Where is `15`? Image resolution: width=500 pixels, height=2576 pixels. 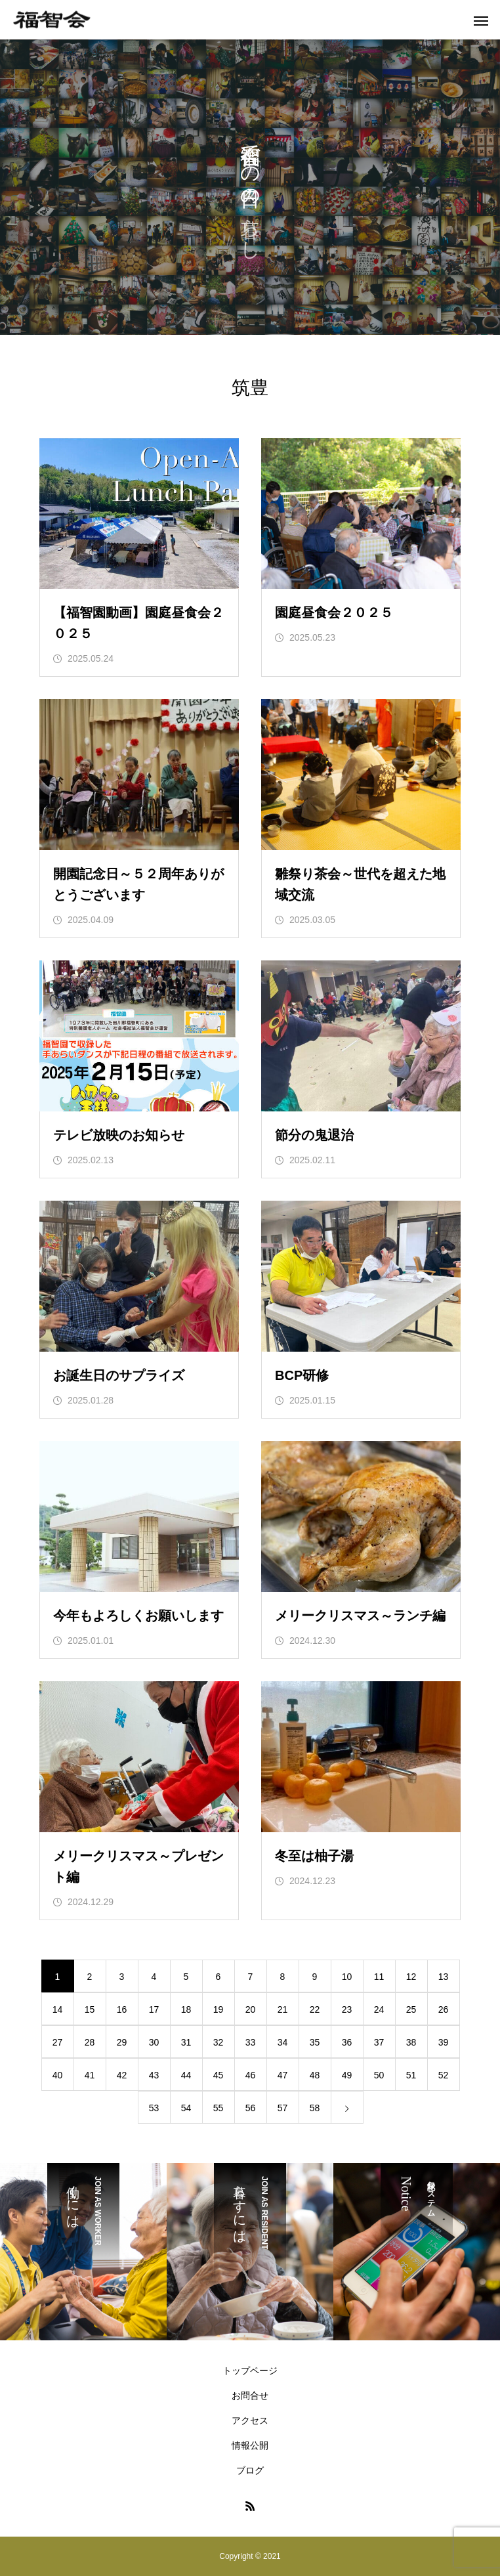
15 is located at coordinates (90, 2009).